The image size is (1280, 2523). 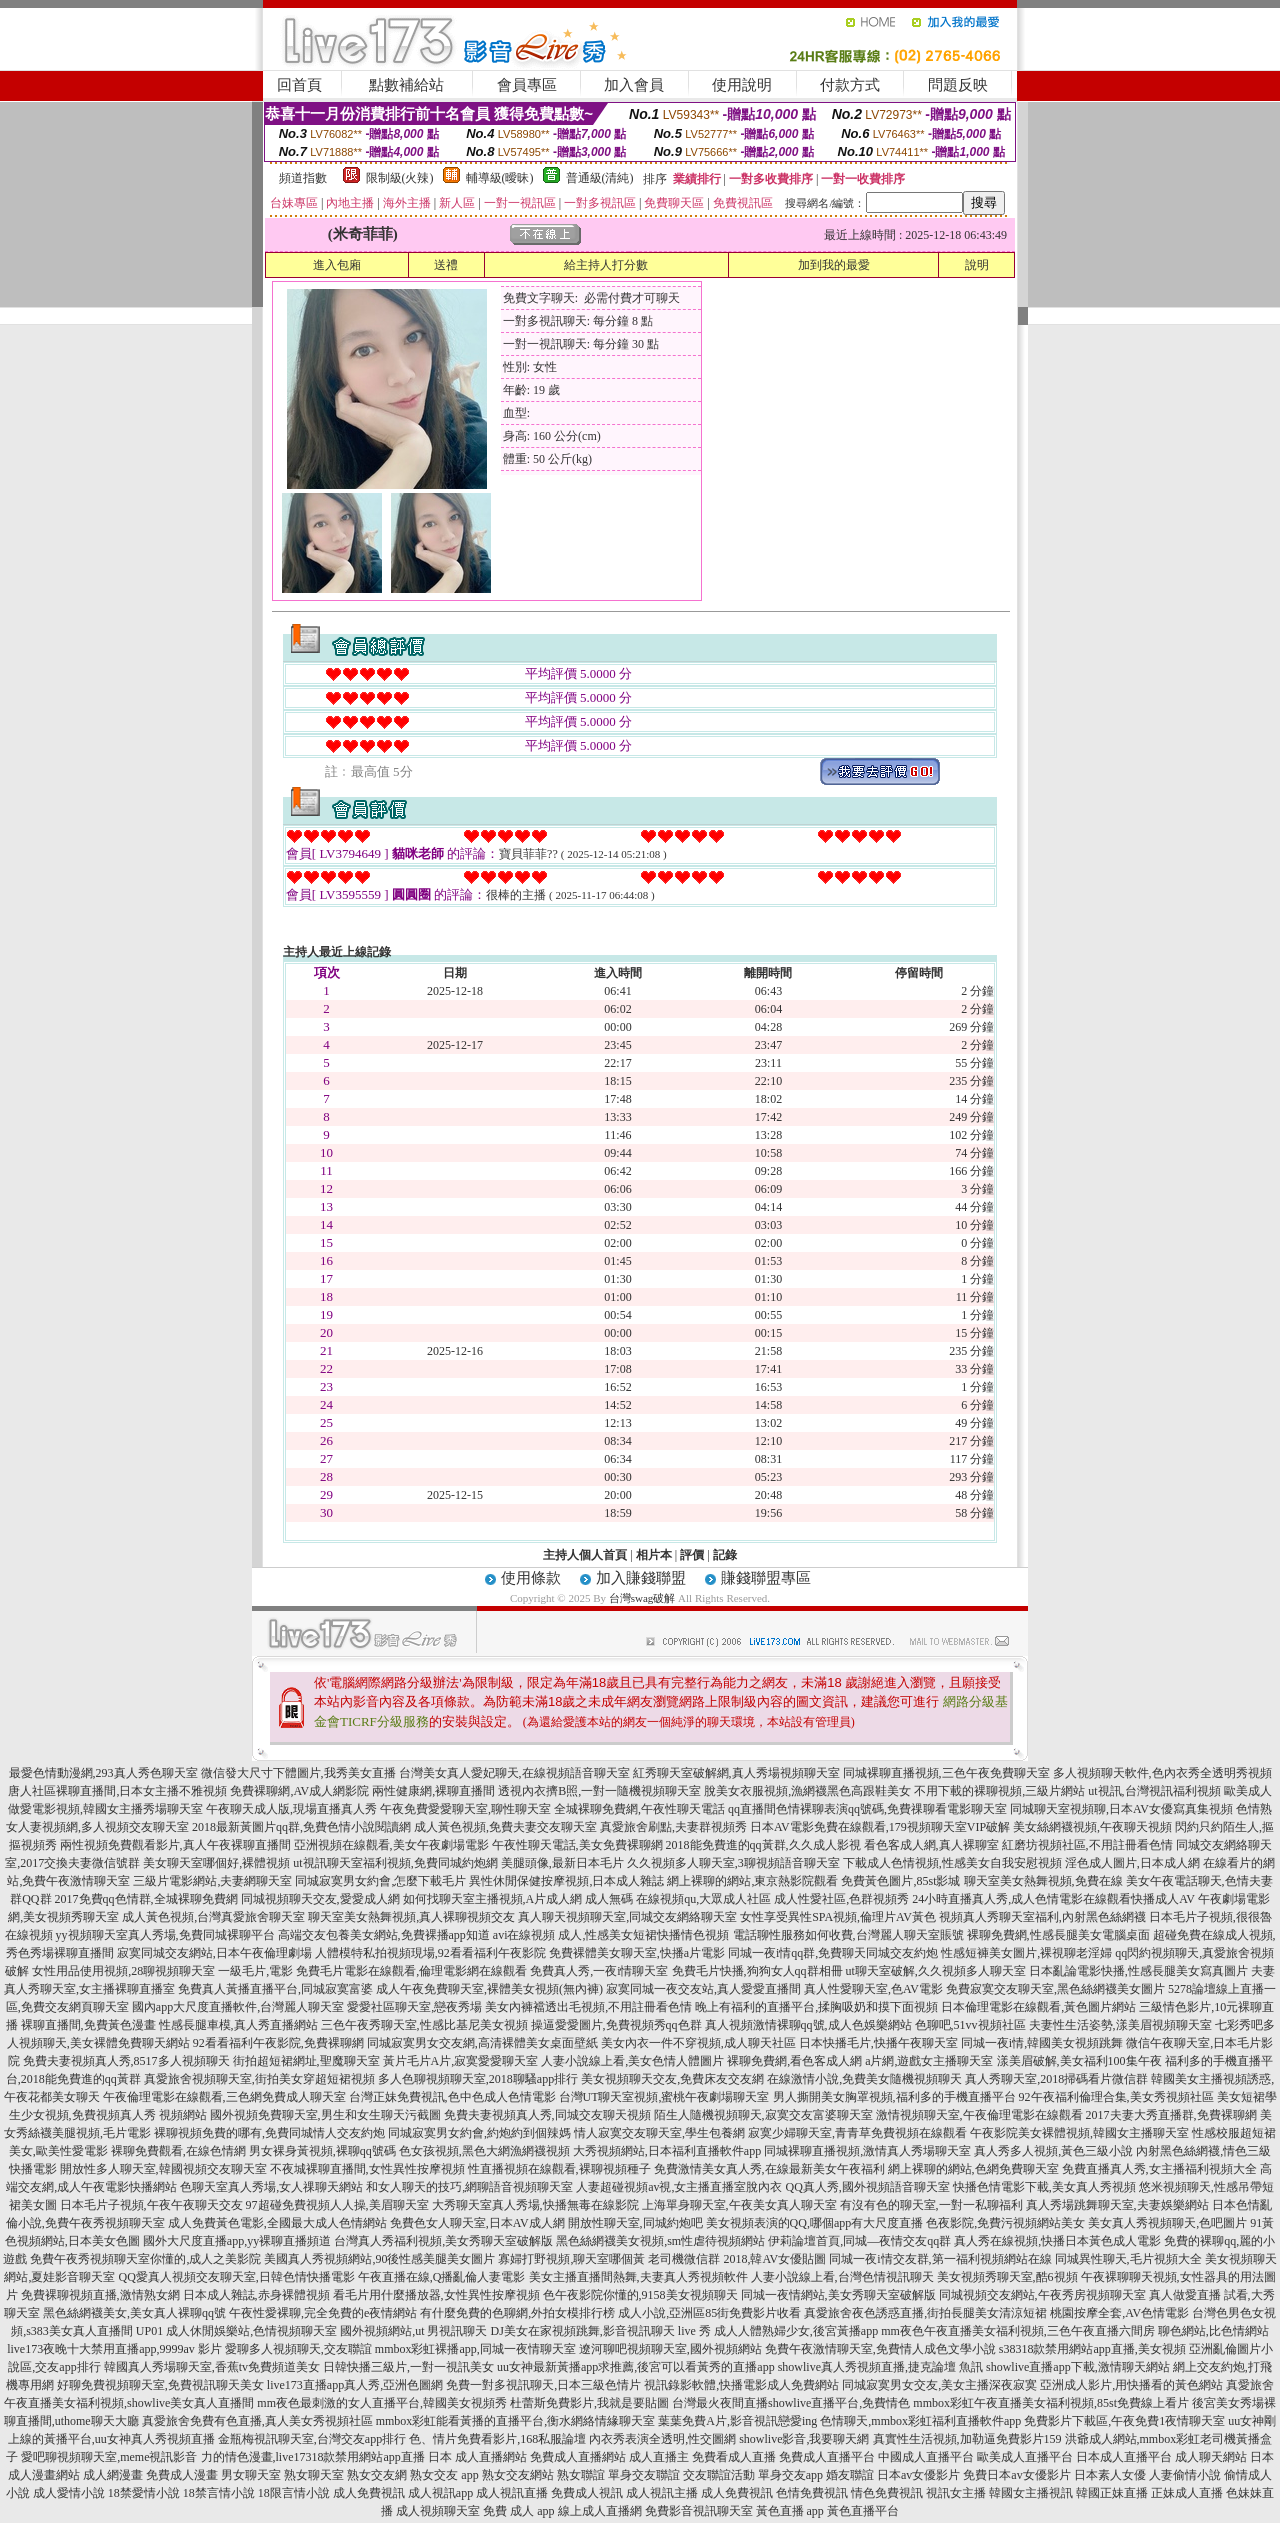 What do you see at coordinates (144, 2493) in the screenshot?
I see `18禁愛情小說` at bounding box center [144, 2493].